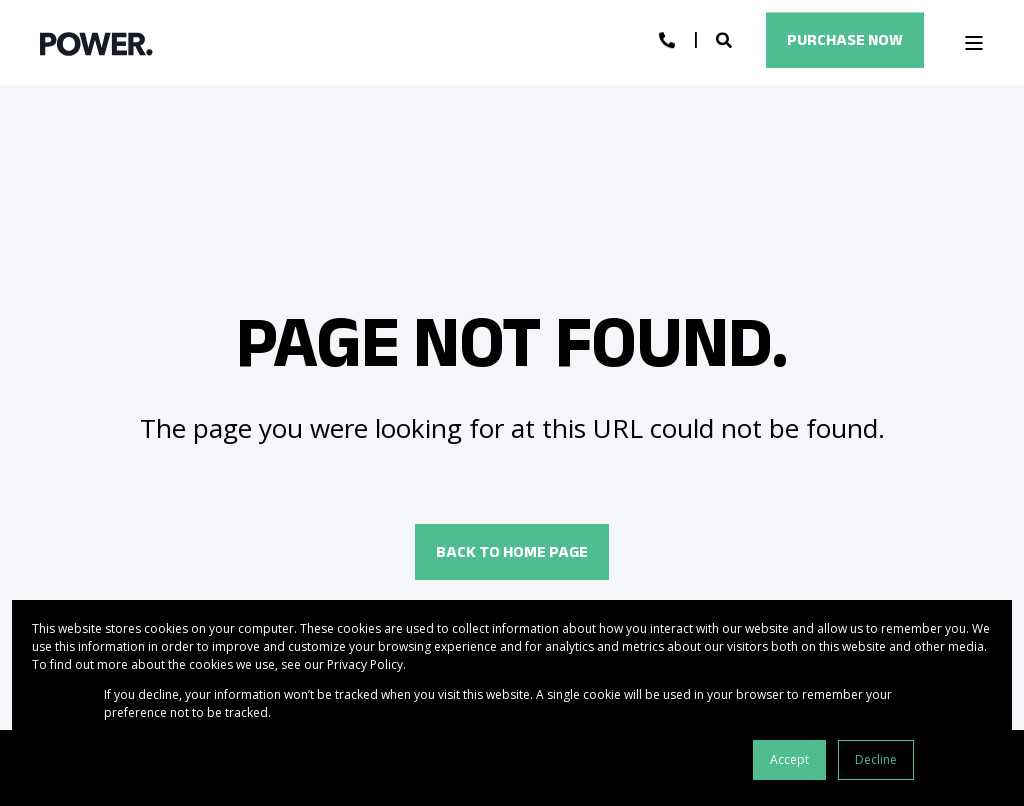  What do you see at coordinates (845, 39) in the screenshot?
I see `Purchase Now [button]` at bounding box center [845, 39].